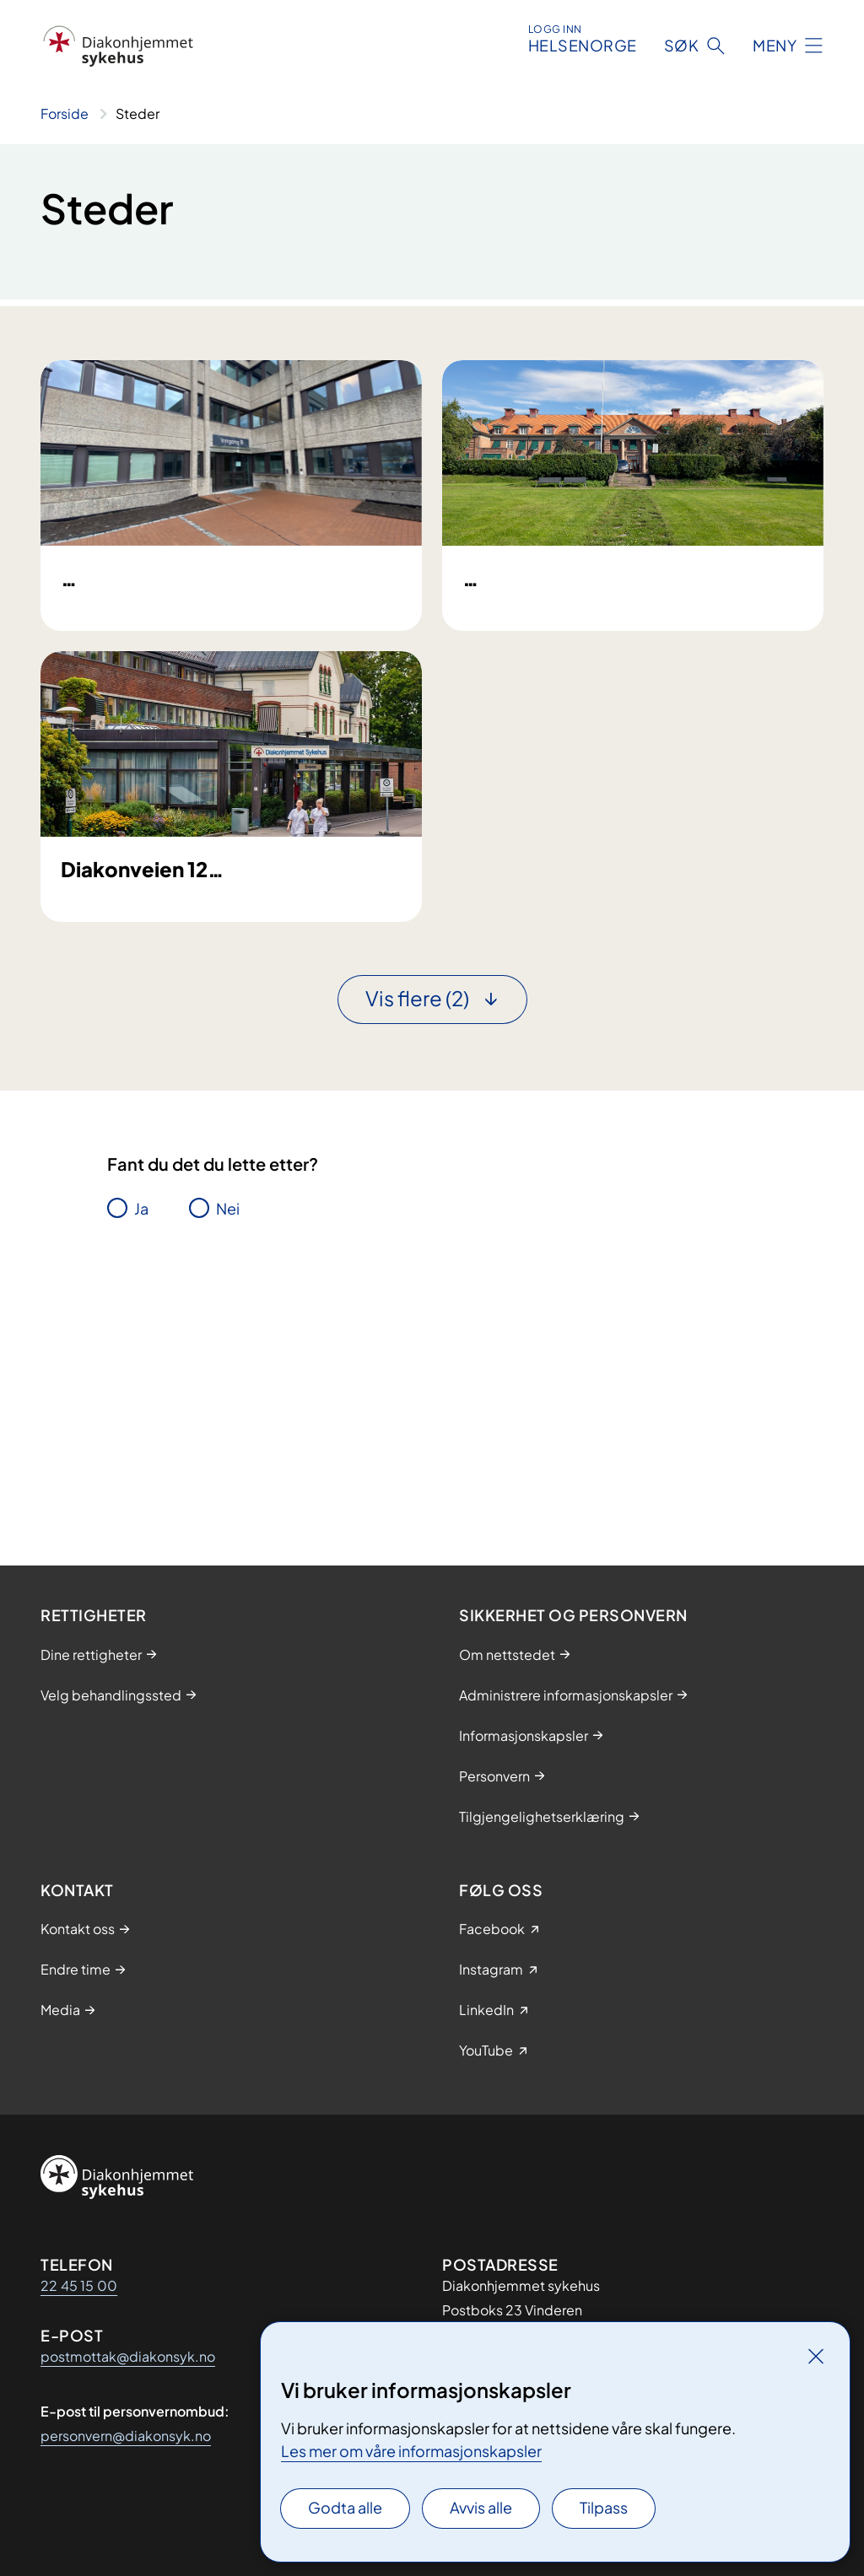 The height and width of the screenshot is (2576, 864). Describe the element at coordinates (78, 2285) in the screenshot. I see `22 45 15 00` at that location.